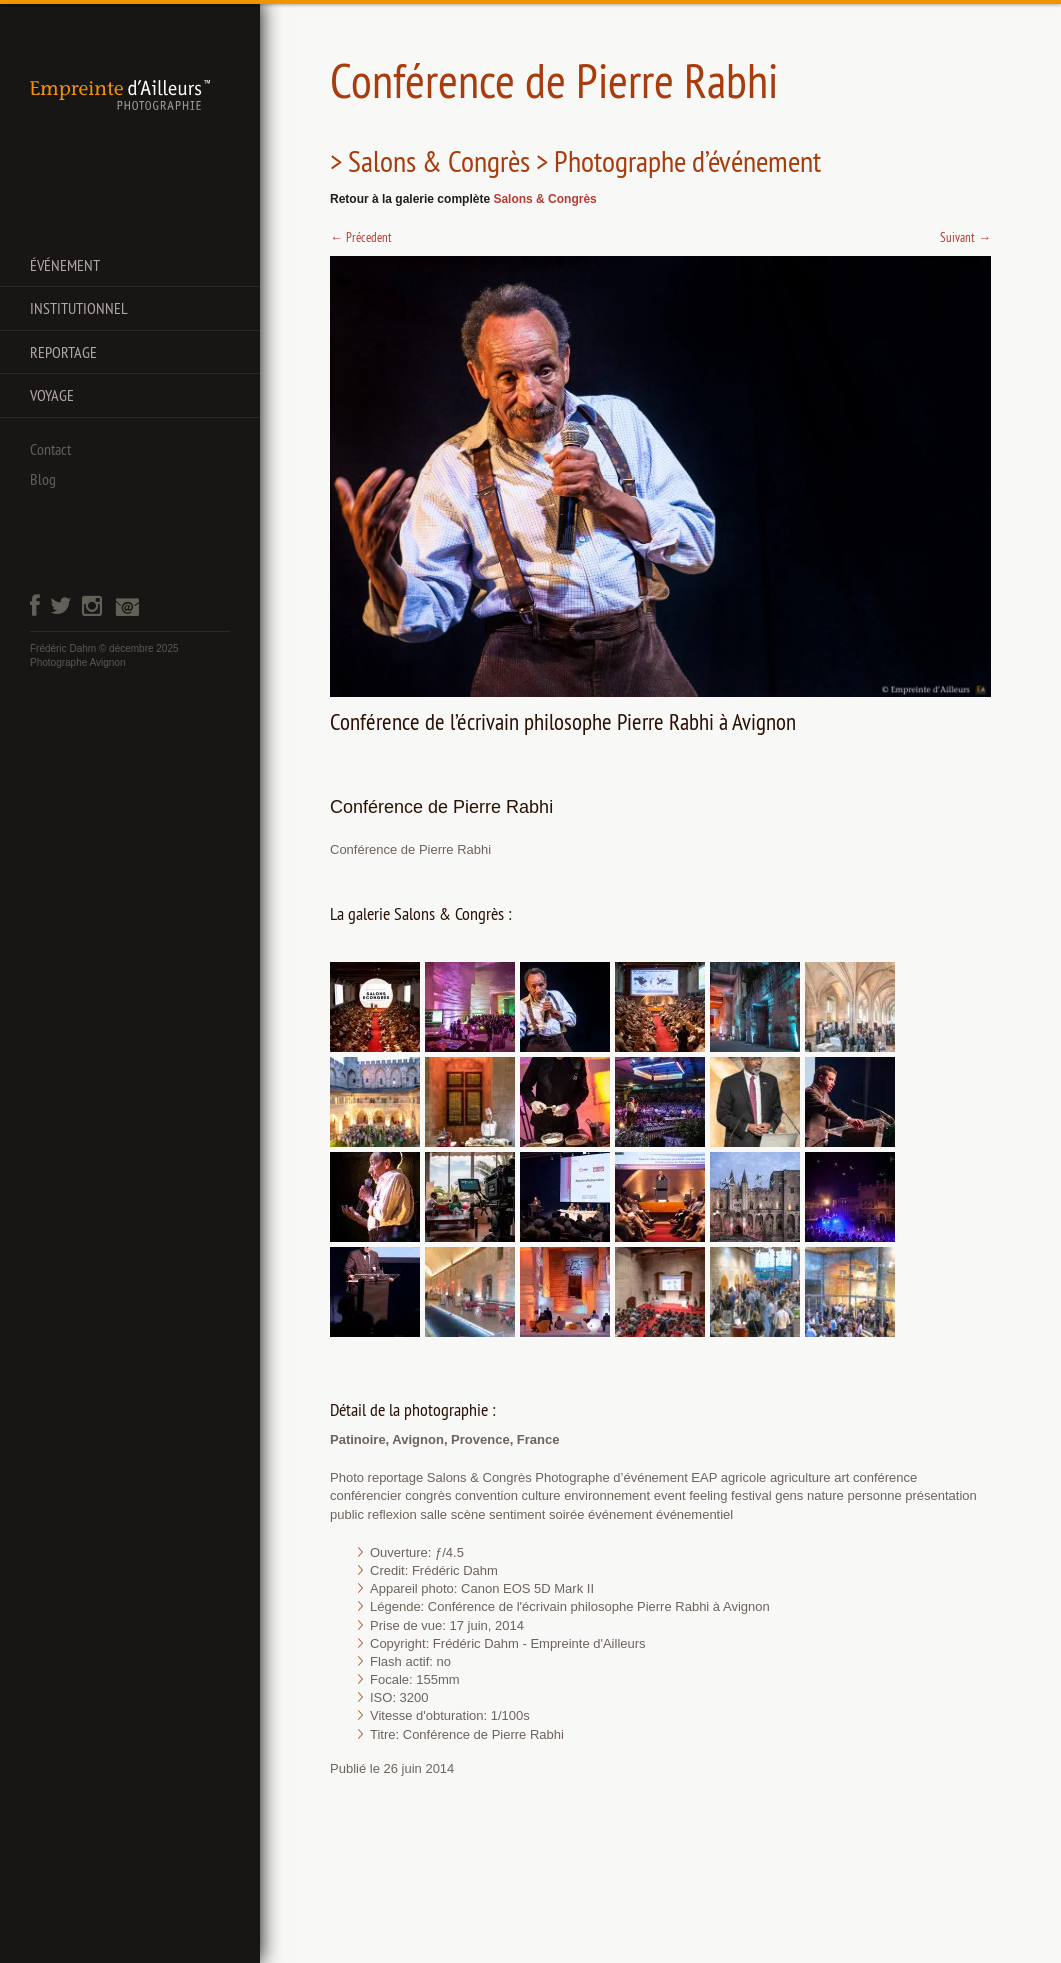 The image size is (1061, 1963). Describe the element at coordinates (965, 237) in the screenshot. I see `Suivant` at that location.